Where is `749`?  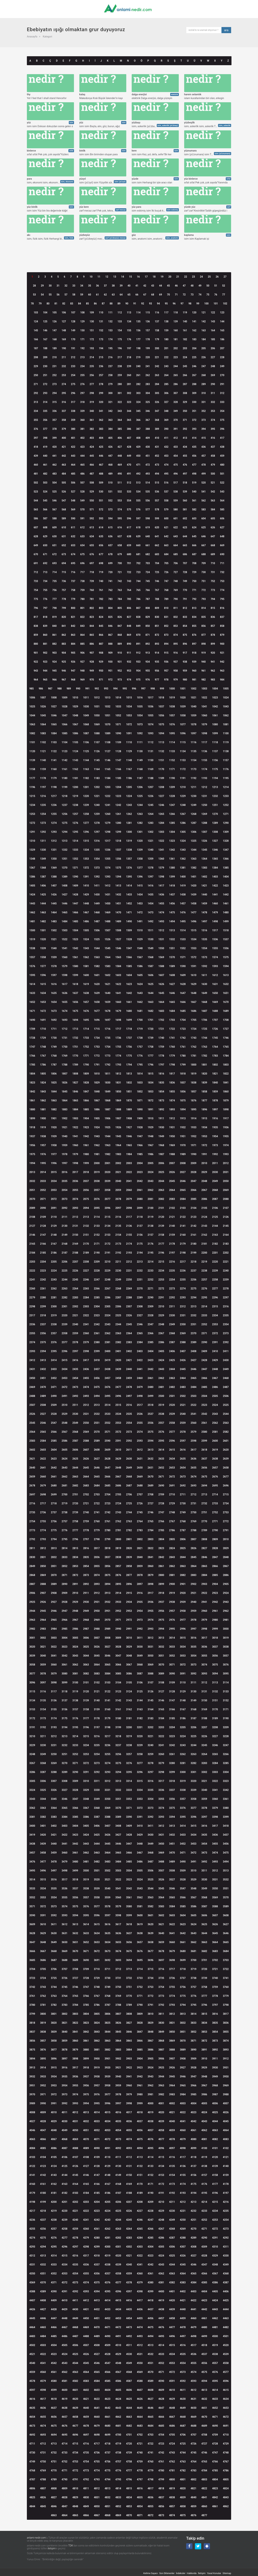
749 is located at coordinates (185, 581).